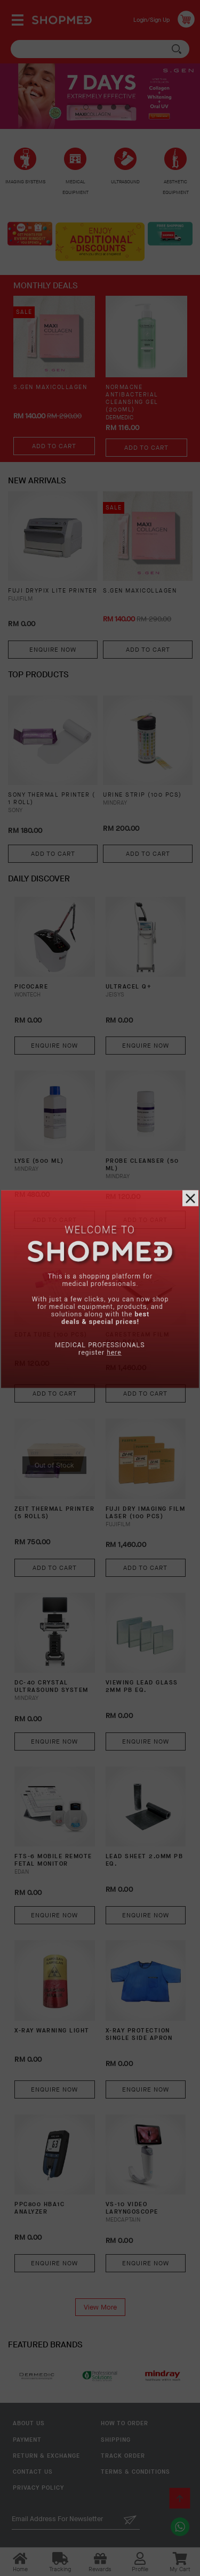 The image size is (200, 2576). I want to click on AESTHETIC EQUIPMENT, so click(176, 187).